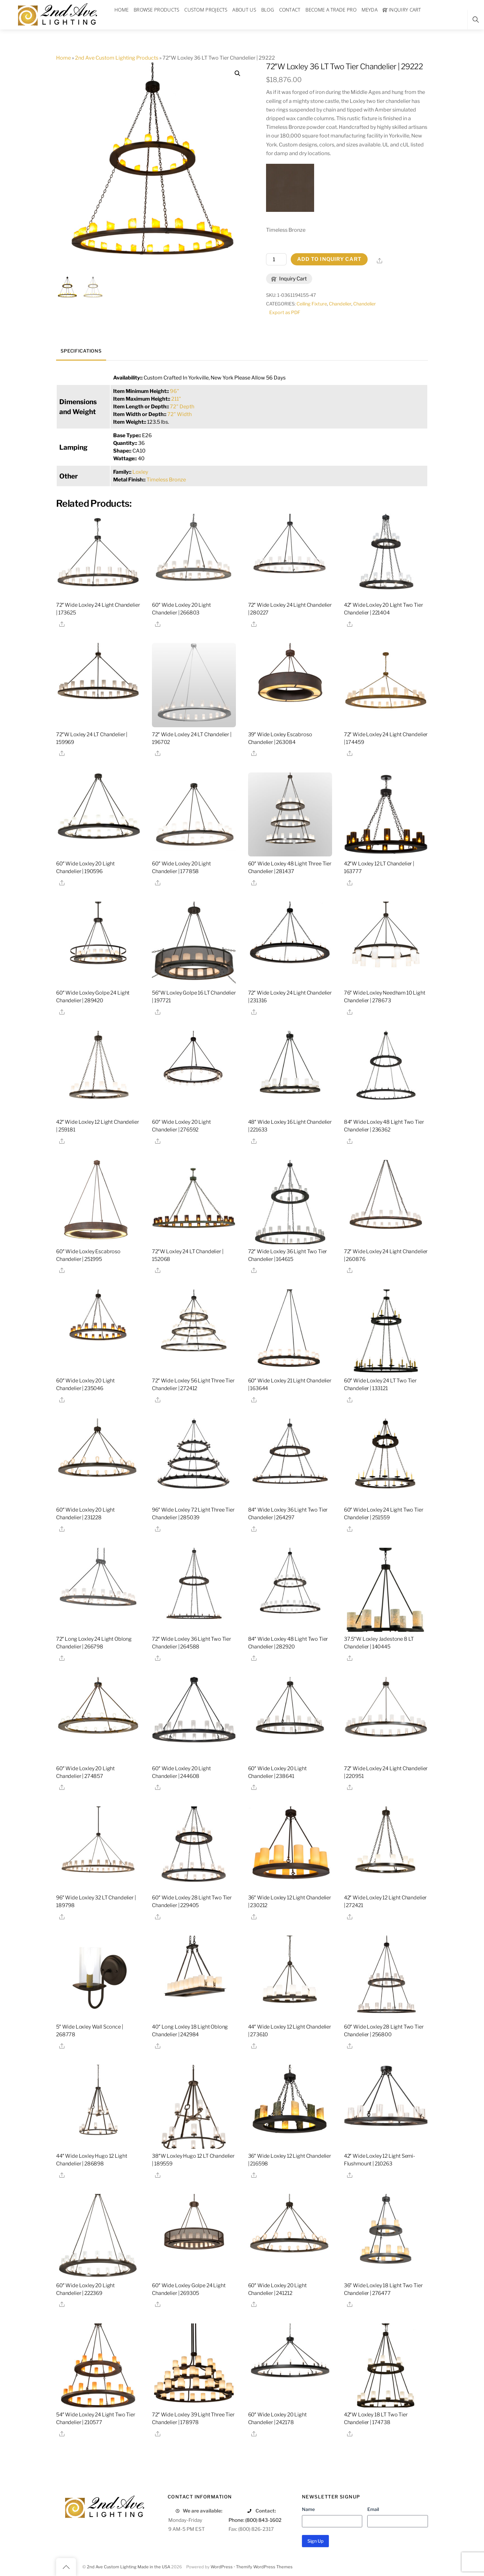 This screenshot has width=484, height=2576. What do you see at coordinates (284, 312) in the screenshot?
I see `Export as PDF` at bounding box center [284, 312].